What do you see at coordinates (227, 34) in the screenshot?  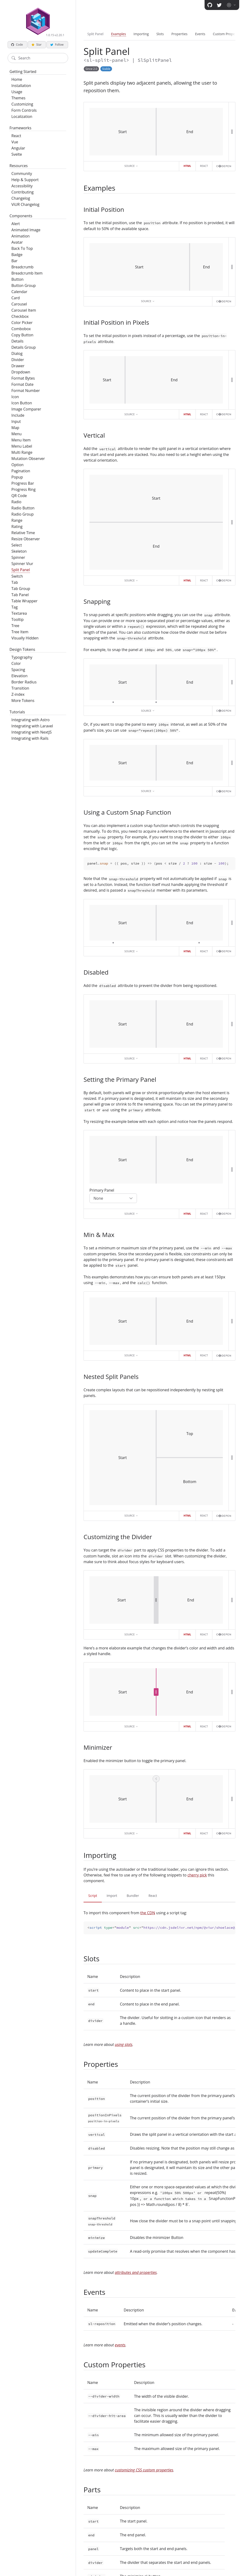 I see `Custom Properties` at bounding box center [227, 34].